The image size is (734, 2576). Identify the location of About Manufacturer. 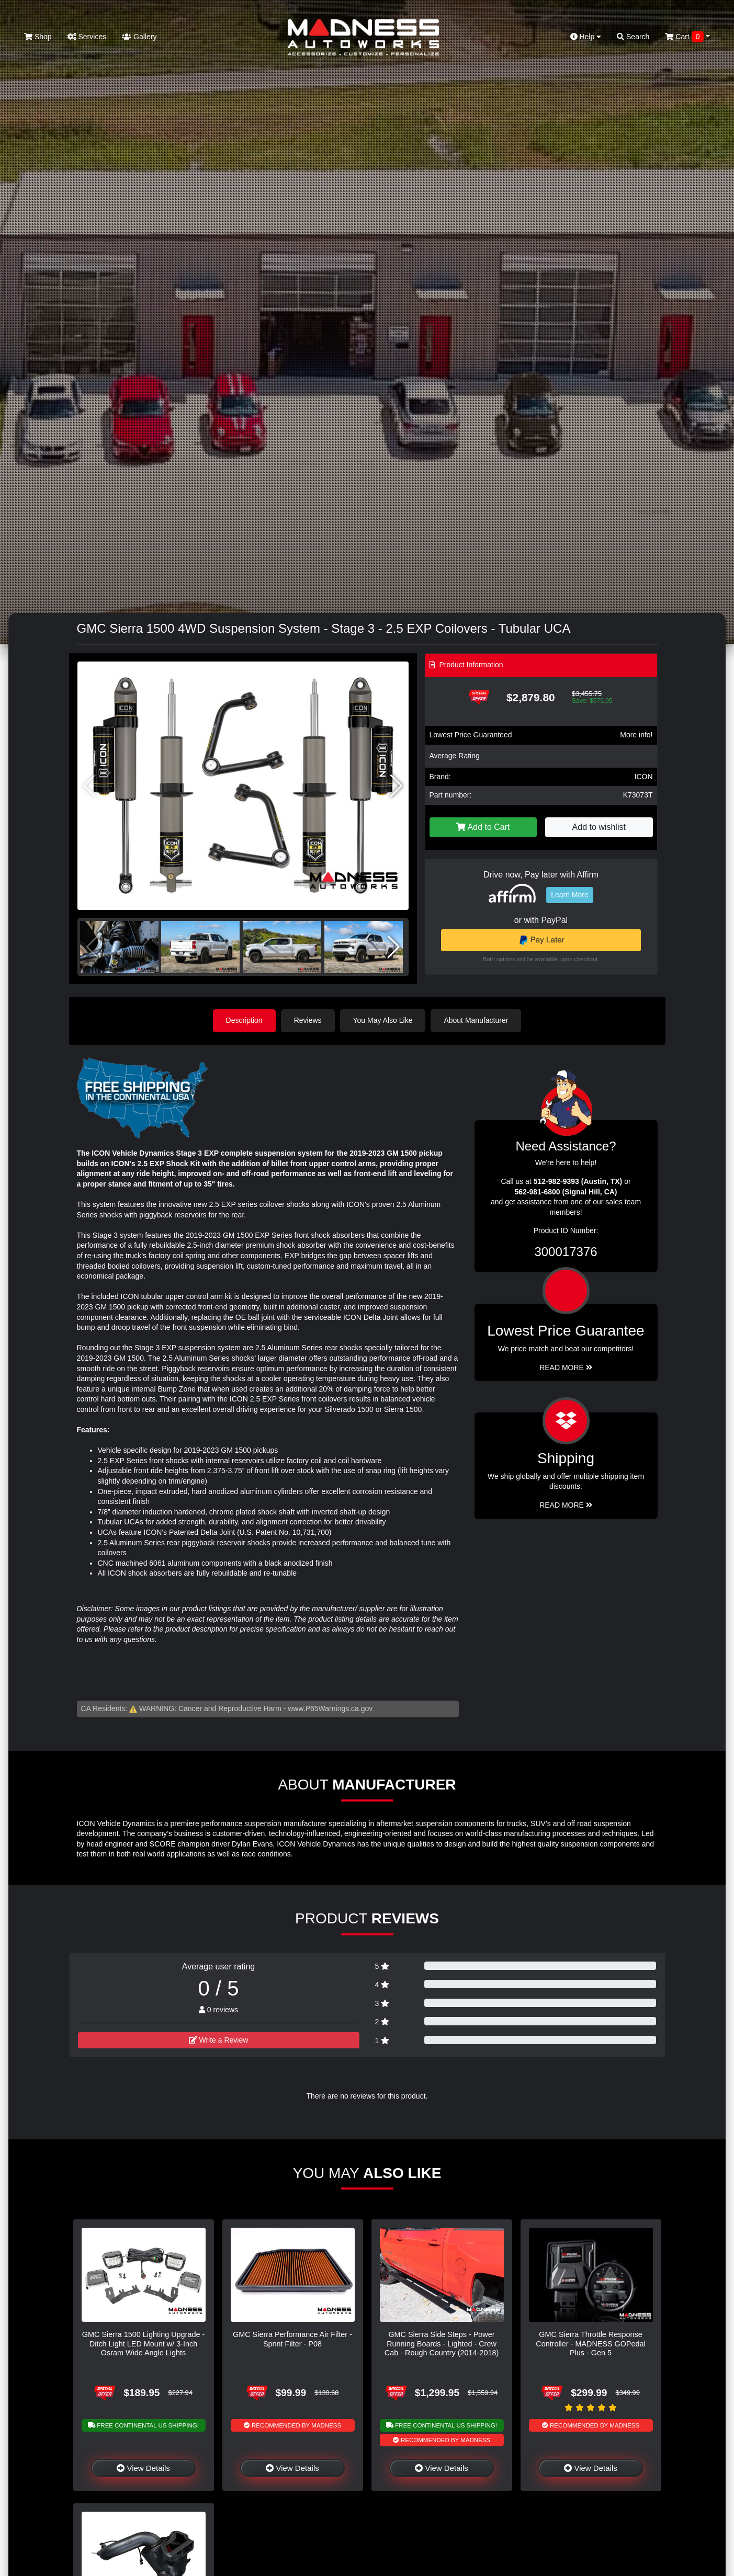
(476, 1020).